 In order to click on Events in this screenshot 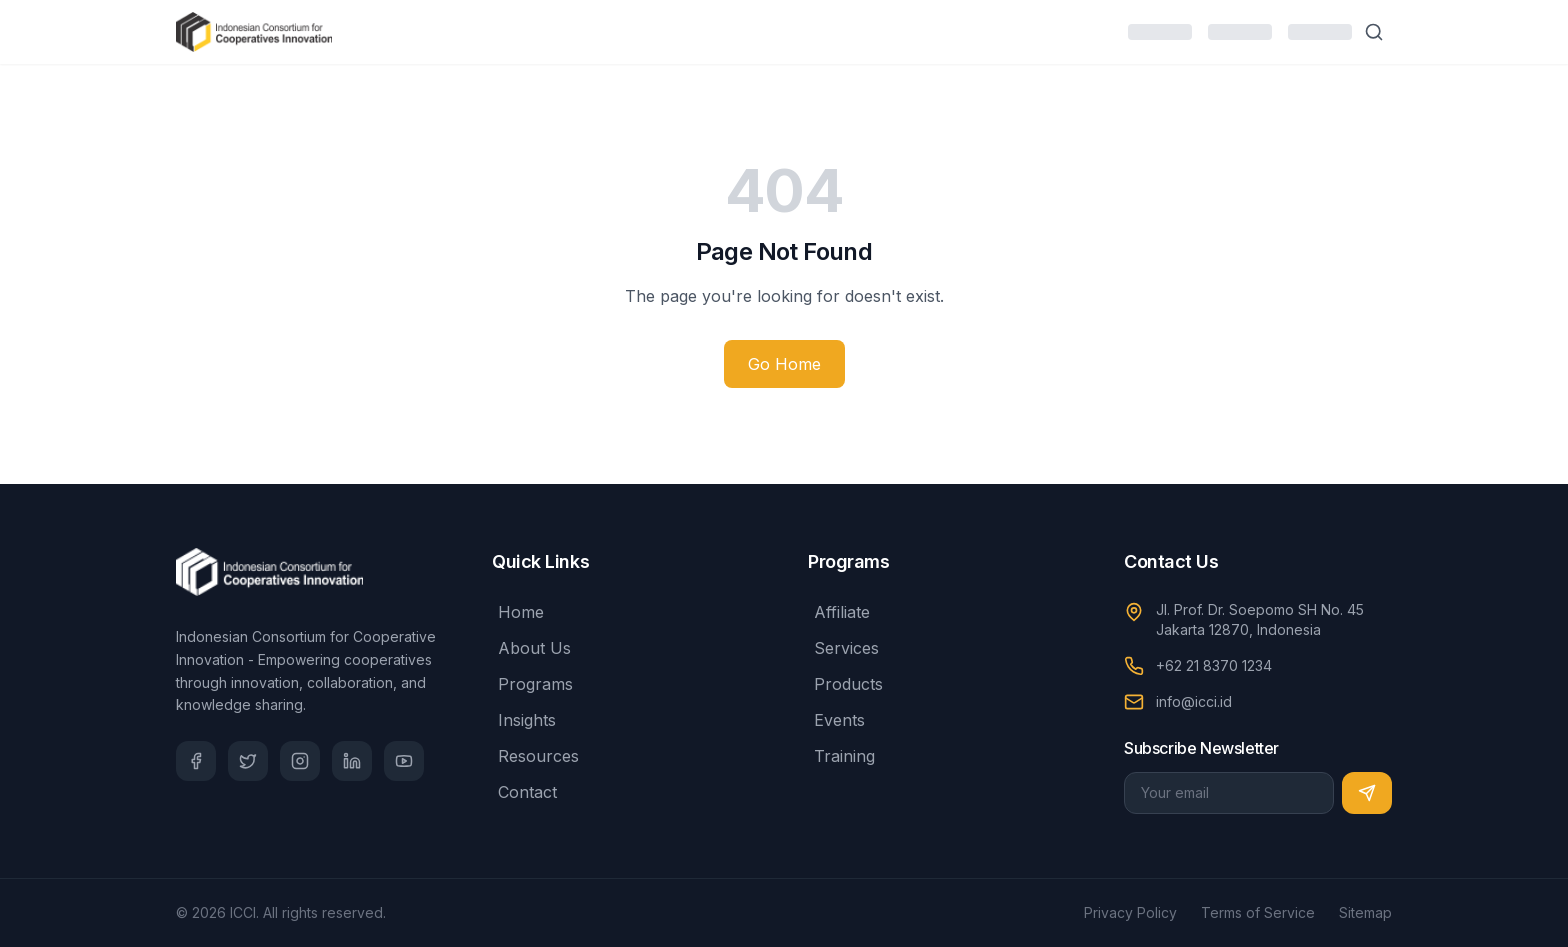, I will do `click(836, 720)`.